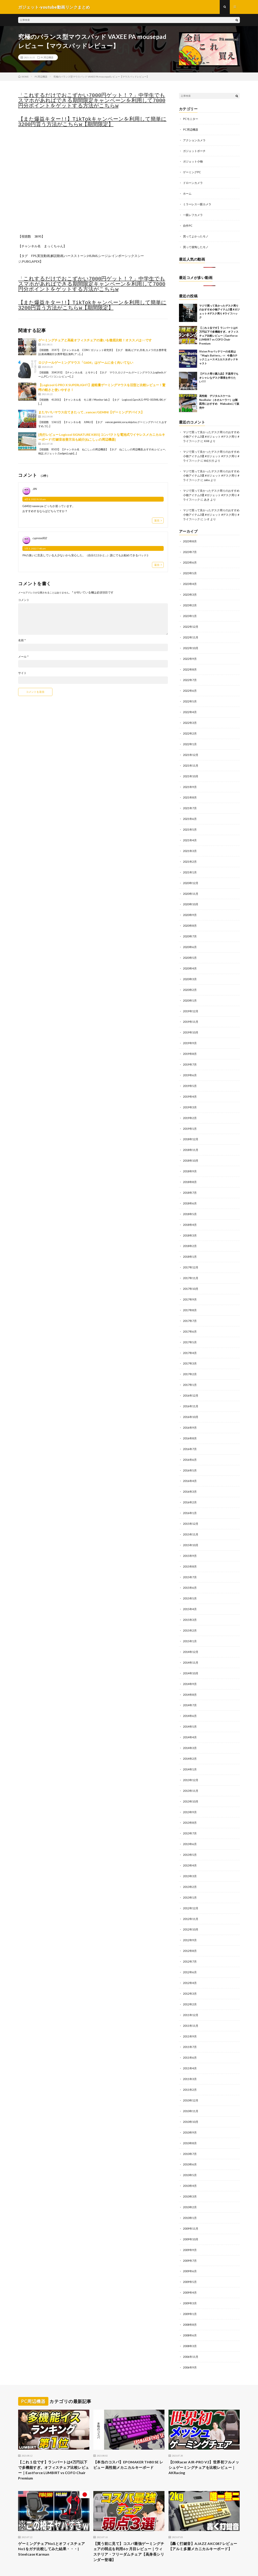 Image resolution: width=258 pixels, height=2576 pixels. Describe the element at coordinates (190, 945) in the screenshot. I see `2020年5月` at that location.